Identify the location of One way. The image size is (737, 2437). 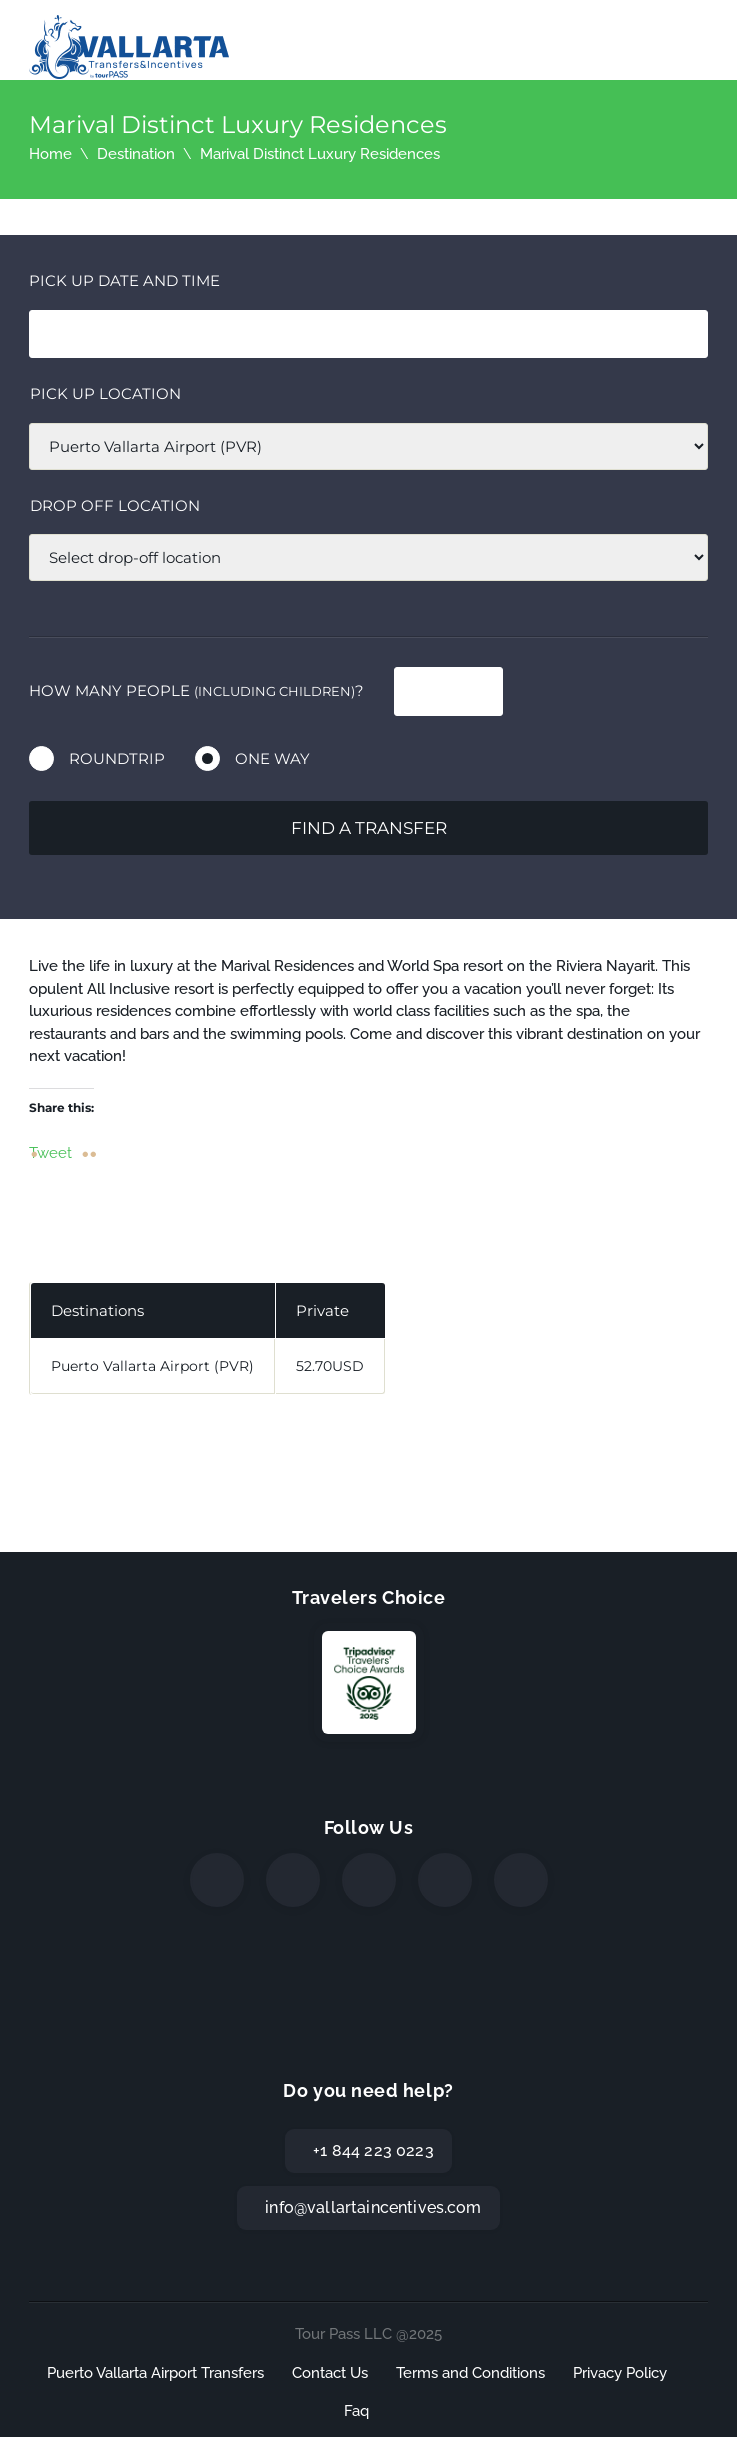
(272, 758).